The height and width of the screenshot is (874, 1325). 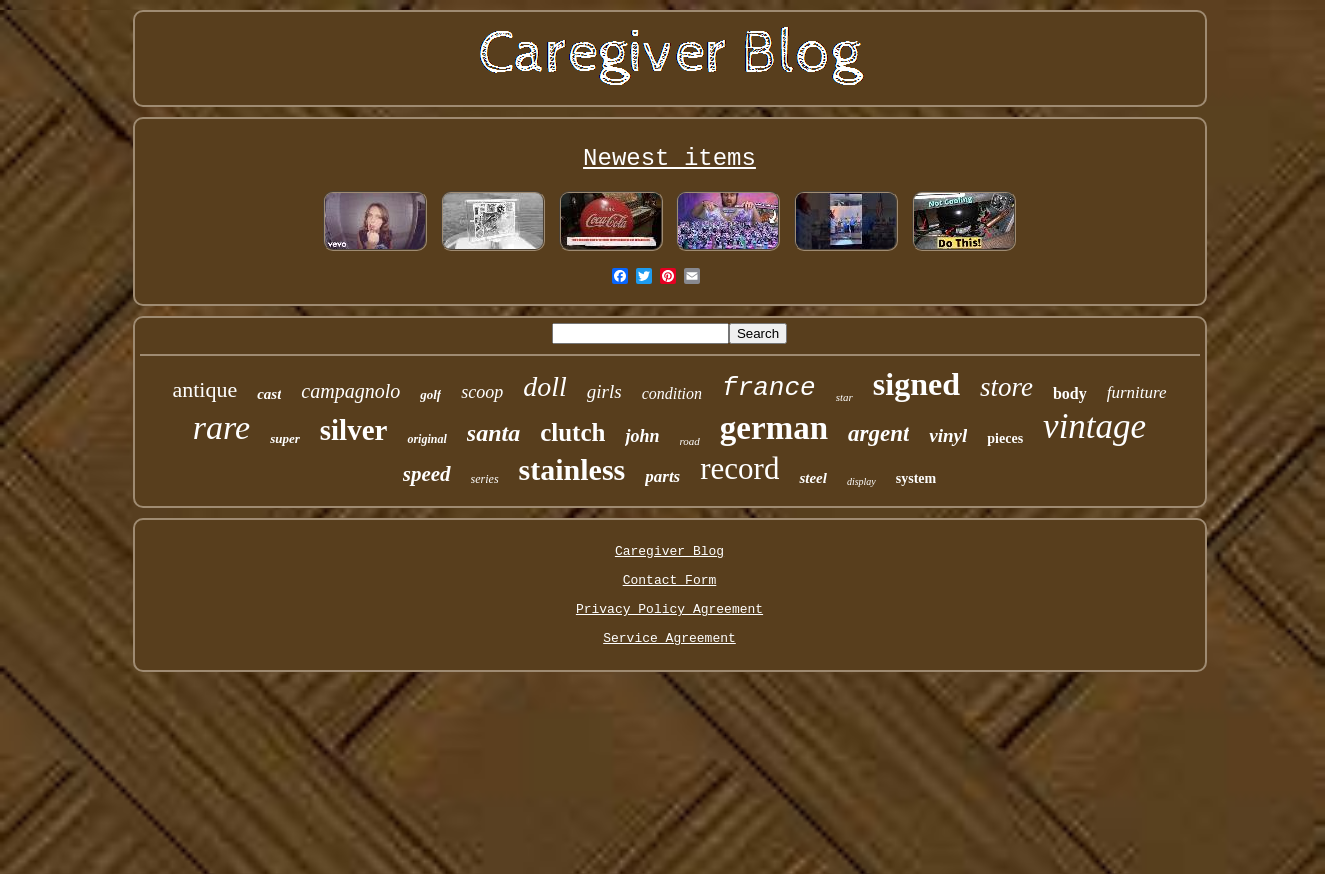 What do you see at coordinates (572, 432) in the screenshot?
I see `clutch` at bounding box center [572, 432].